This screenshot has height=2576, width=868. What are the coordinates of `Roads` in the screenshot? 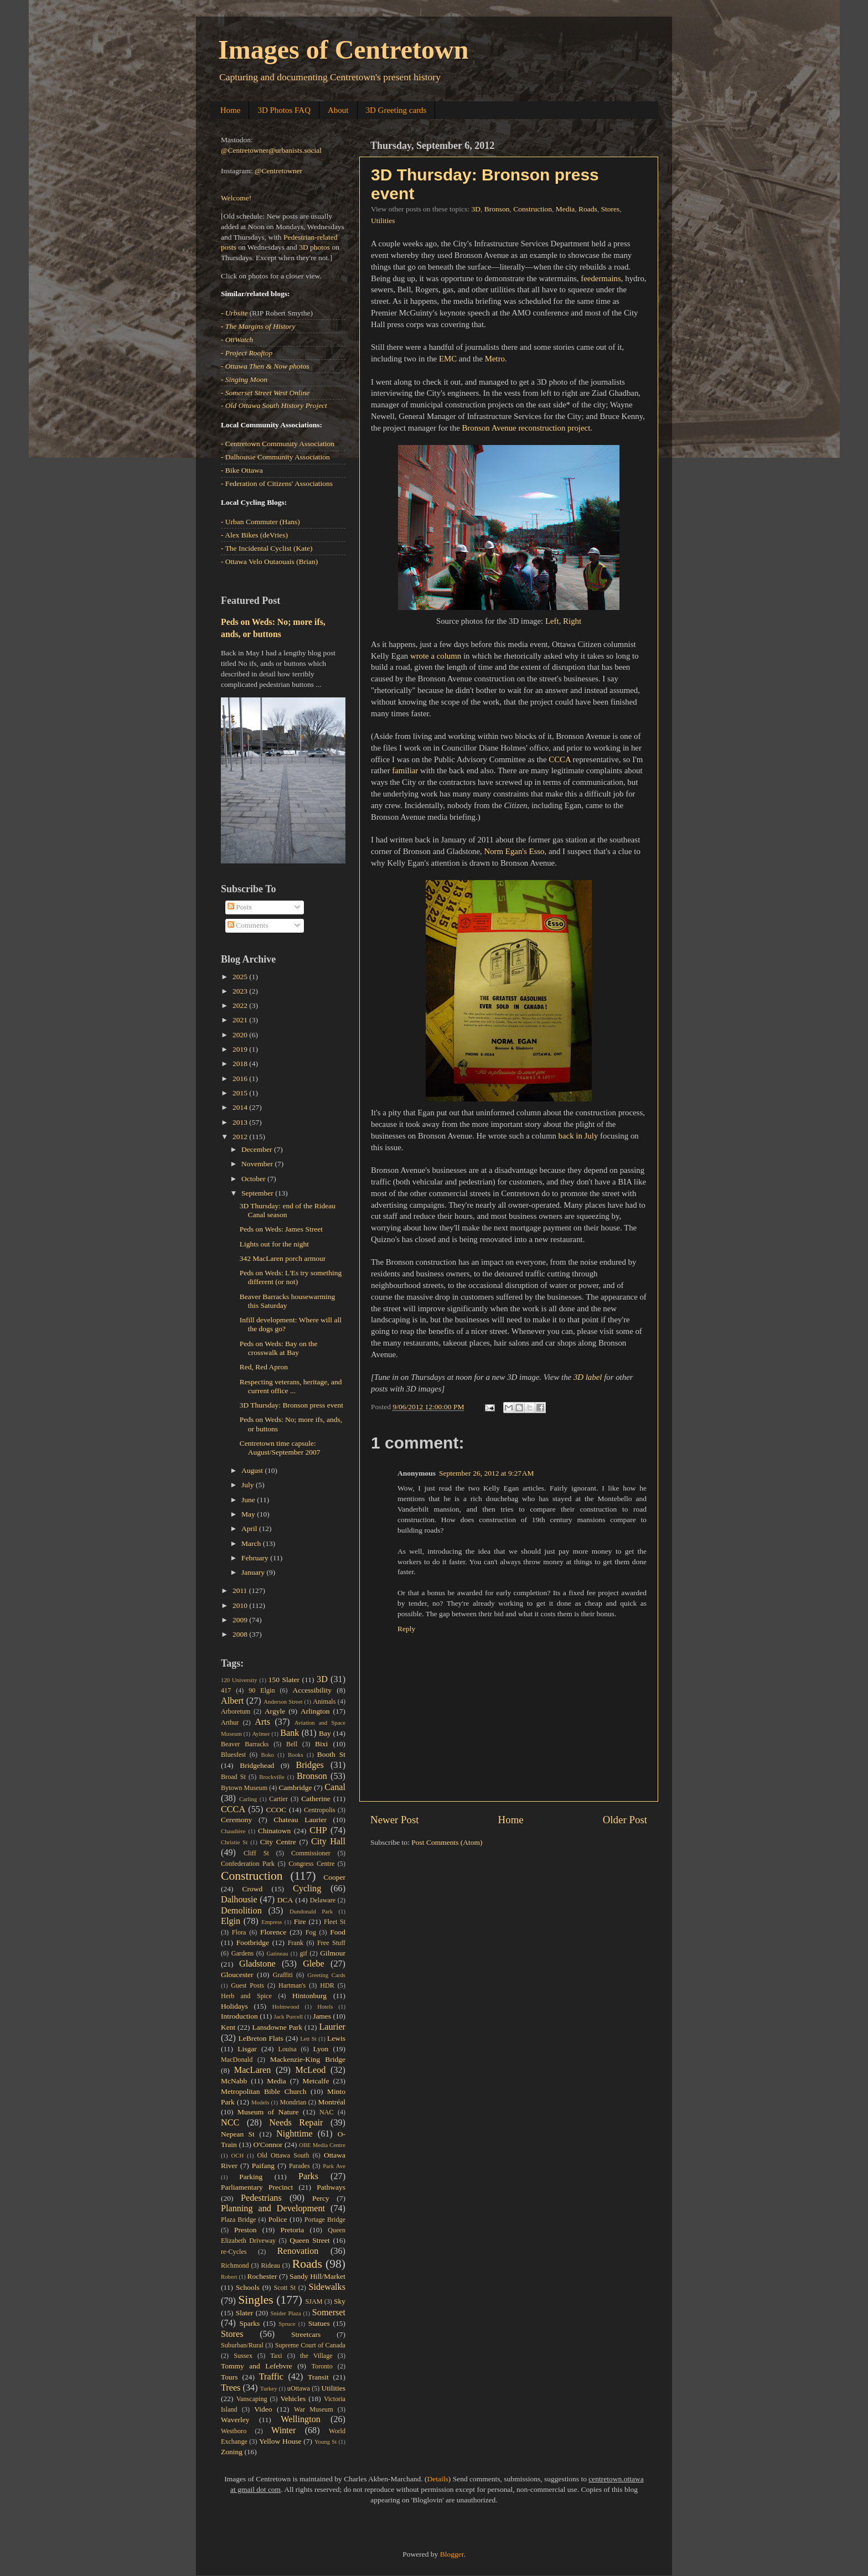 It's located at (587, 209).